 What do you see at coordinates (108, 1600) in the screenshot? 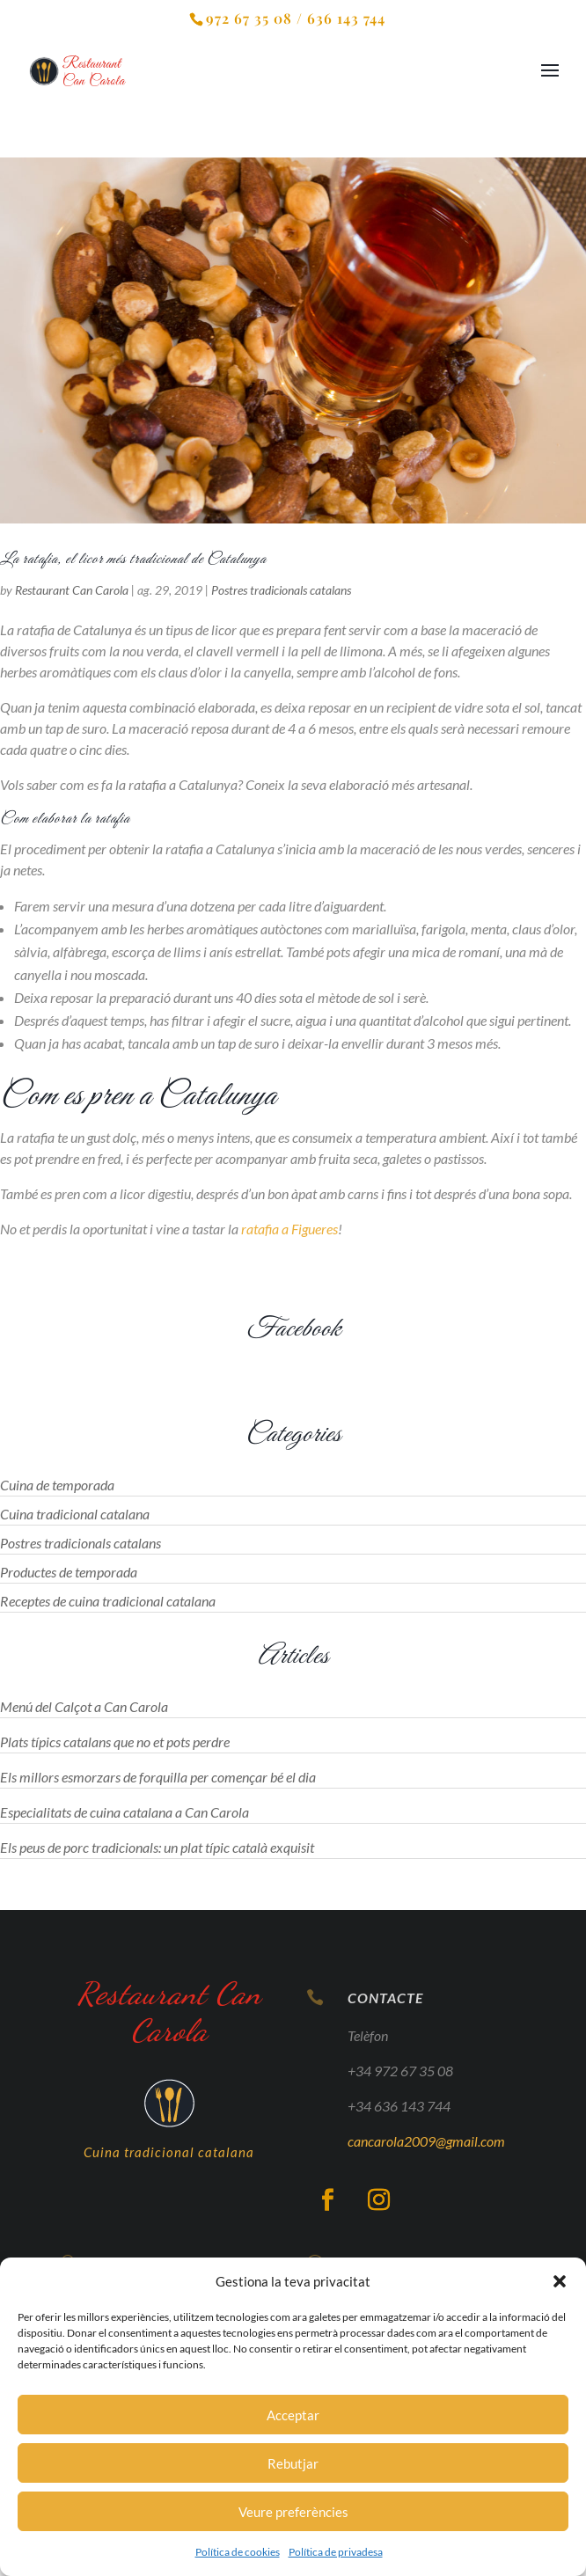
I see `Receptes de cuina tradicional catalana` at bounding box center [108, 1600].